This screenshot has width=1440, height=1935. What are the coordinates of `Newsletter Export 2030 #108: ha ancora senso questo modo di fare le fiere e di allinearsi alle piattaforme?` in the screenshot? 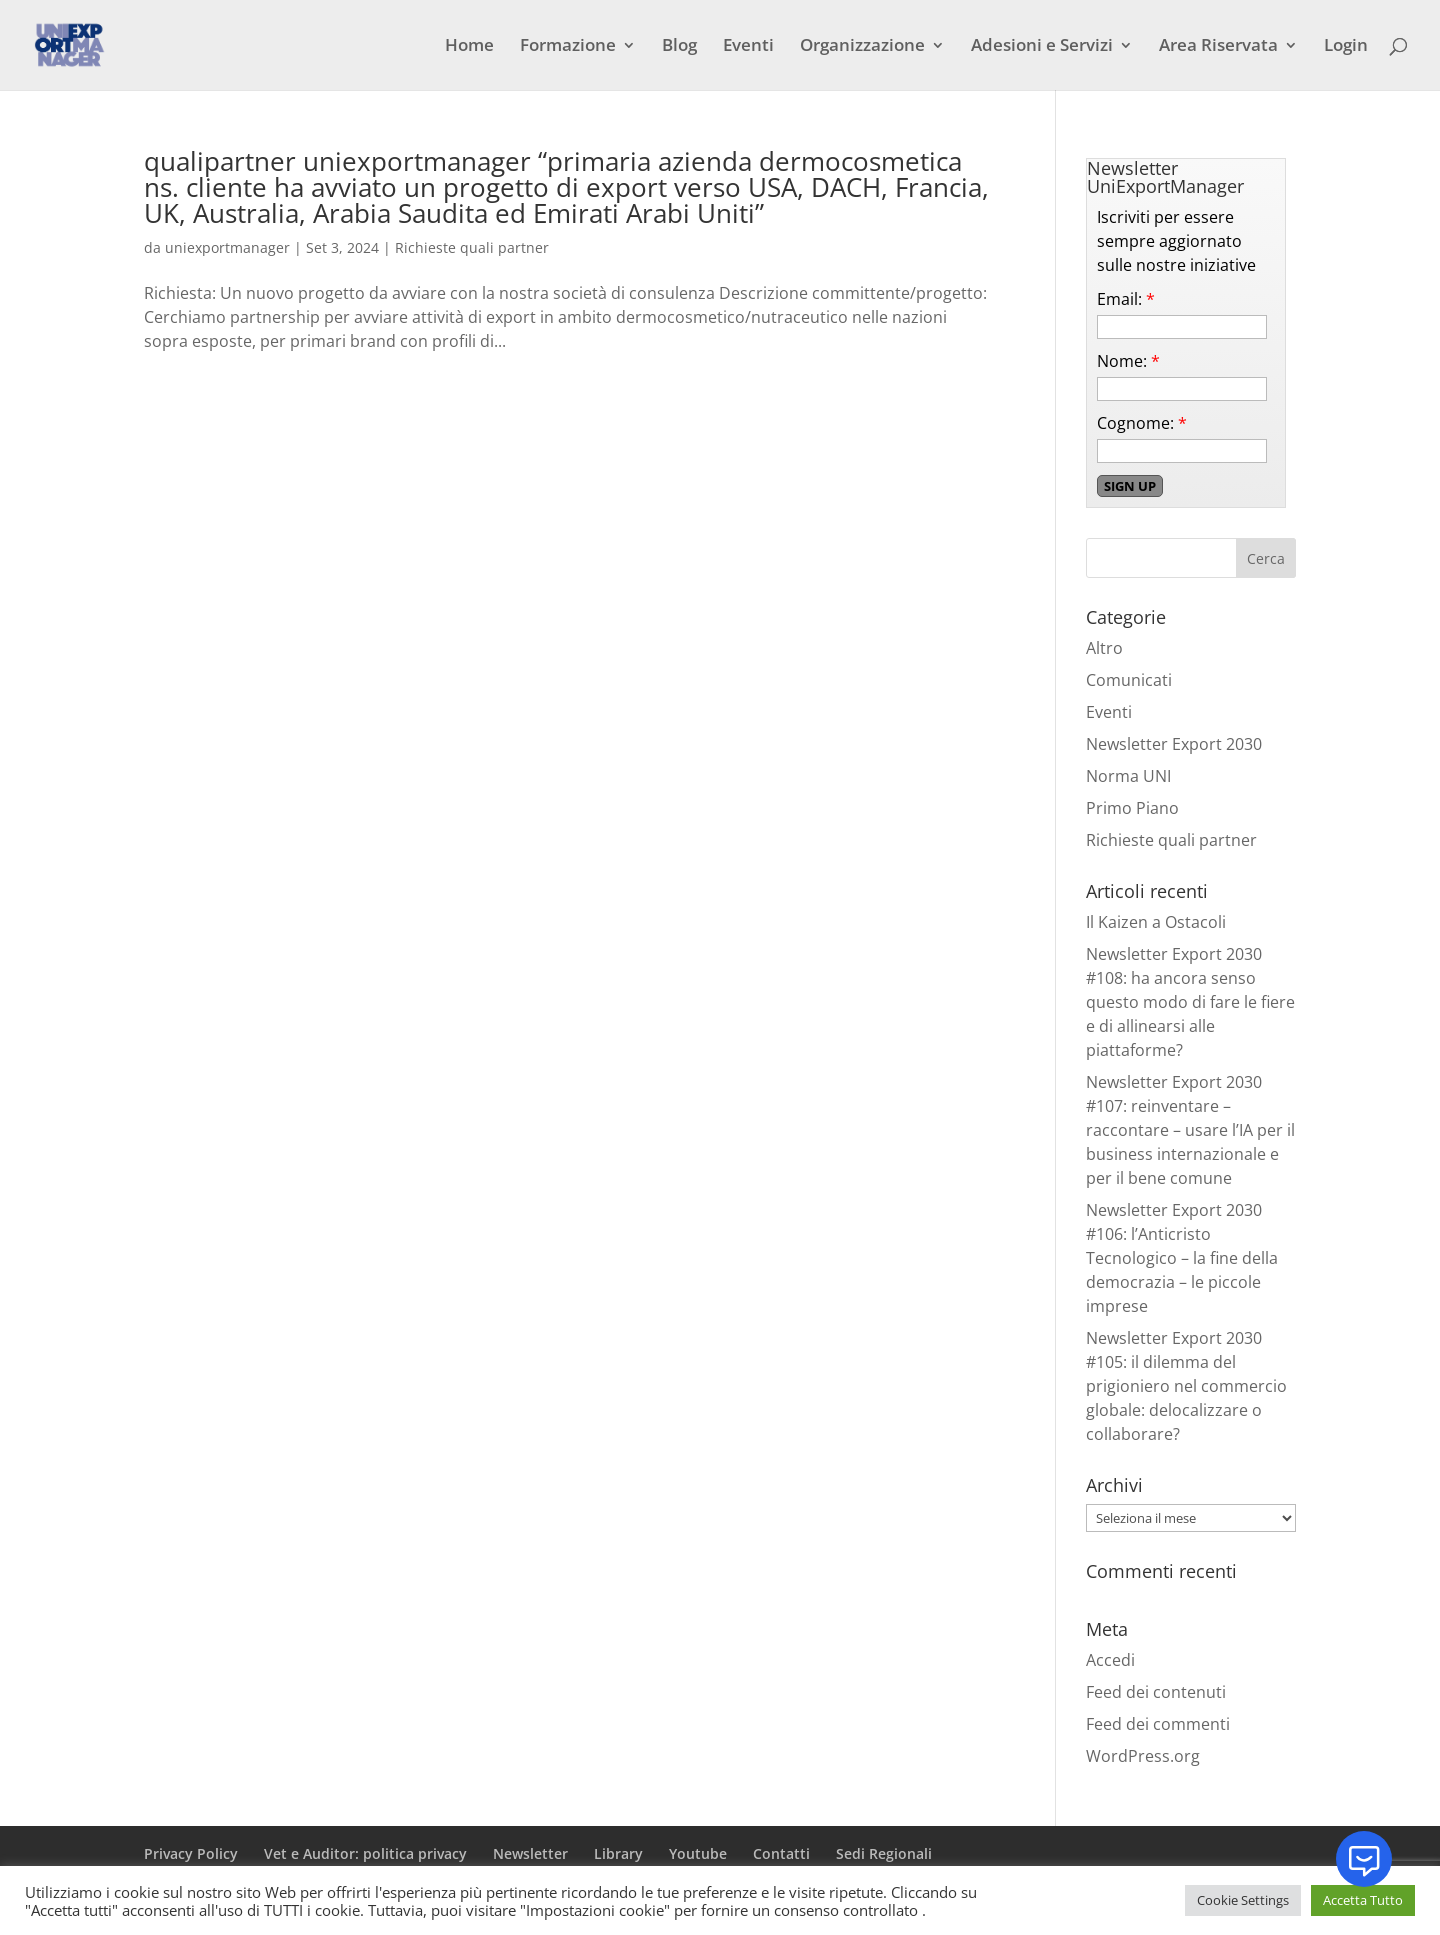 It's located at (1190, 1002).